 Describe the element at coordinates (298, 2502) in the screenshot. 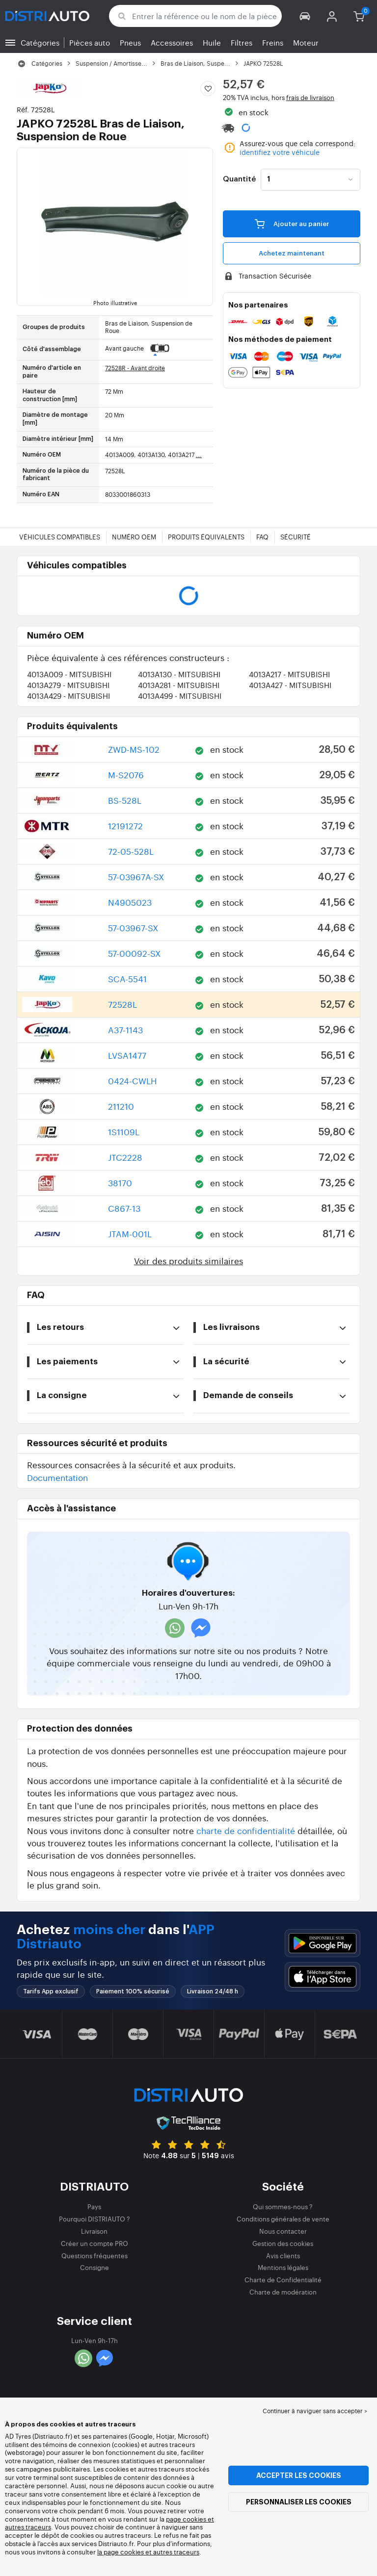

I see `Personnaliser les cookies` at that location.